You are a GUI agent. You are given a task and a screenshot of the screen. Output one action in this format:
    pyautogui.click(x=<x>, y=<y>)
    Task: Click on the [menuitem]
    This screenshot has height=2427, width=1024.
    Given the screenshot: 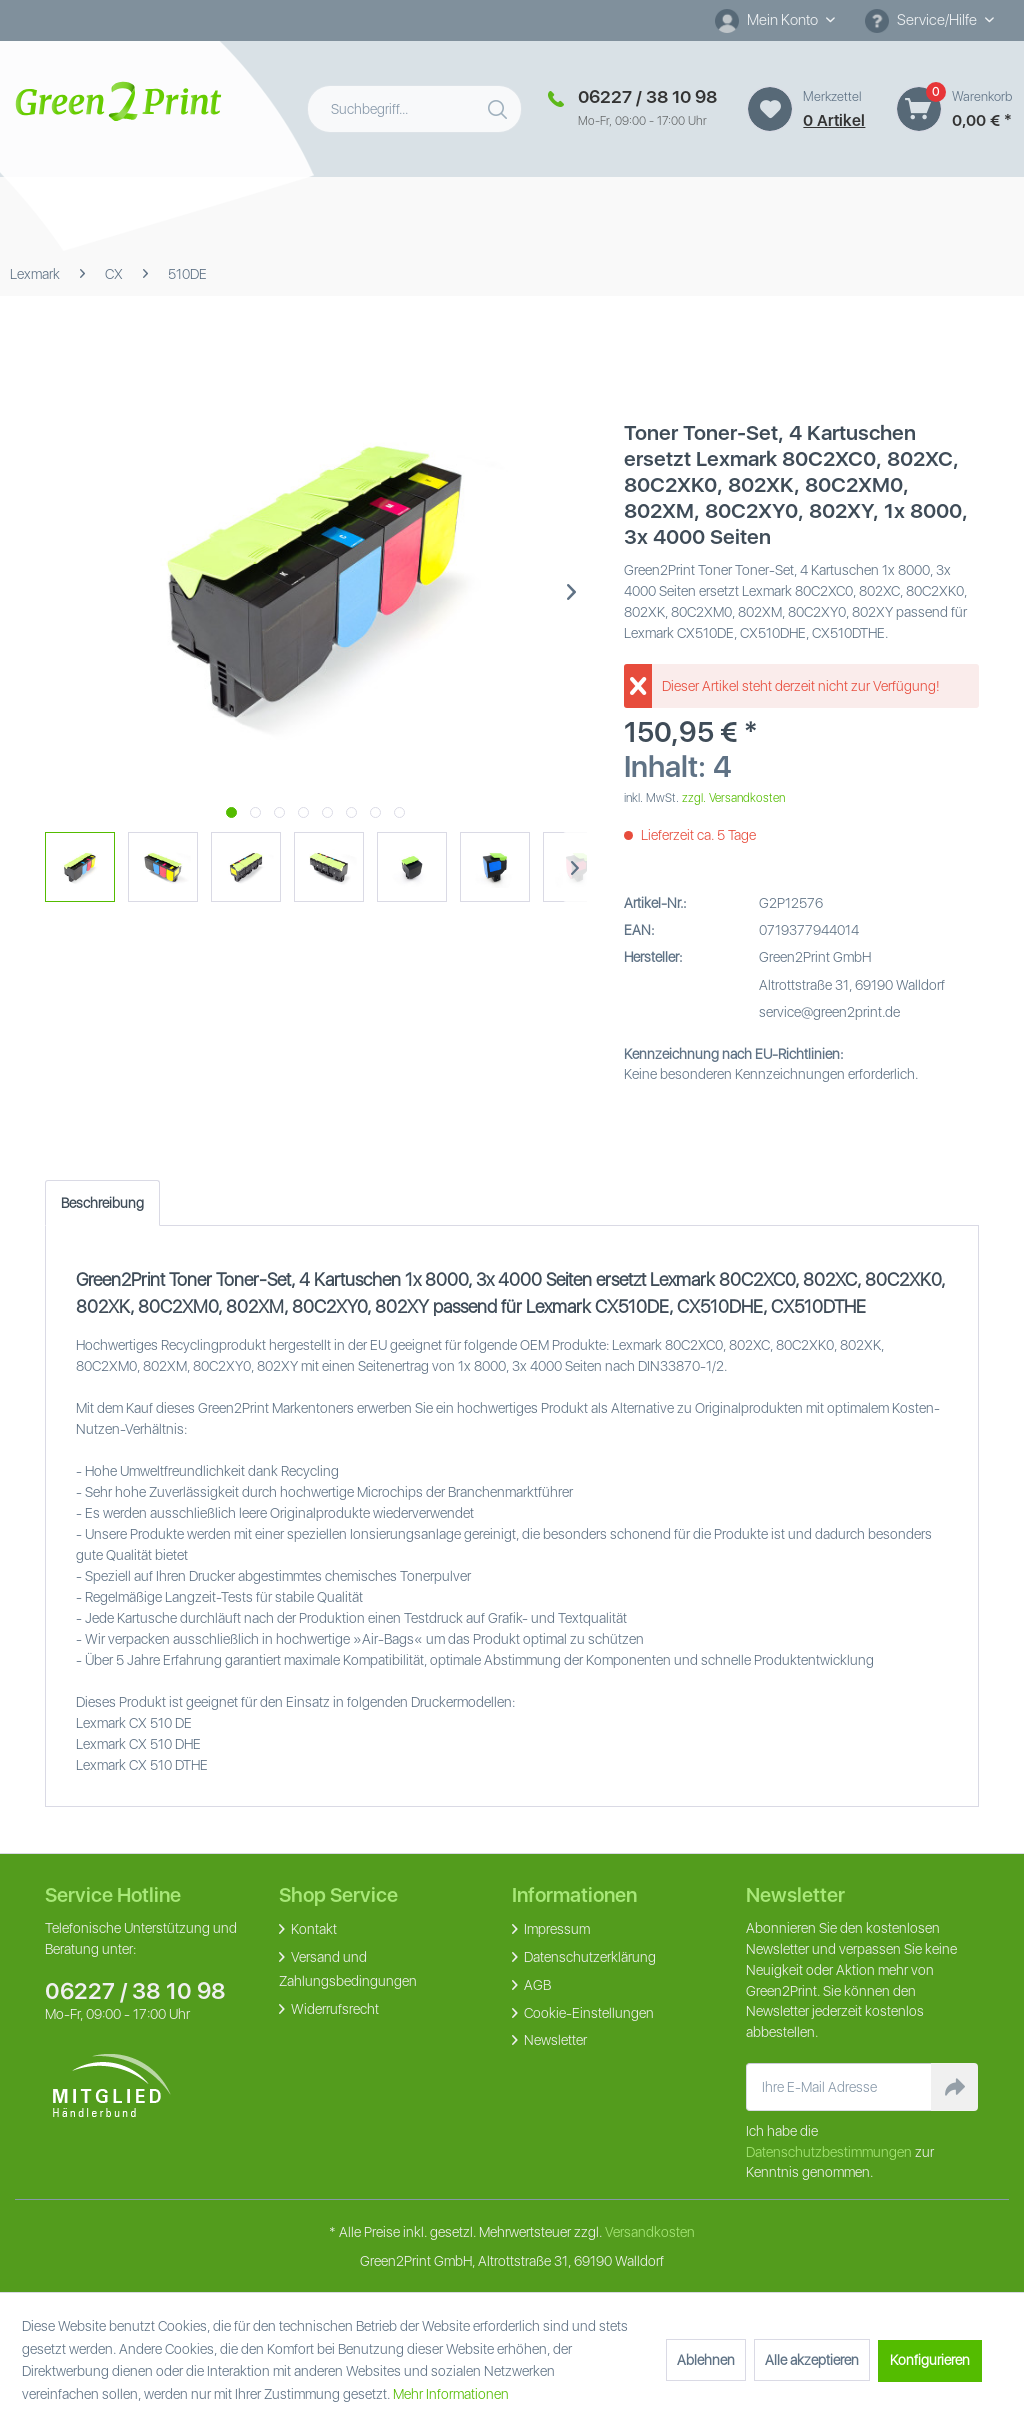 What is the action you would take?
    pyautogui.click(x=775, y=20)
    